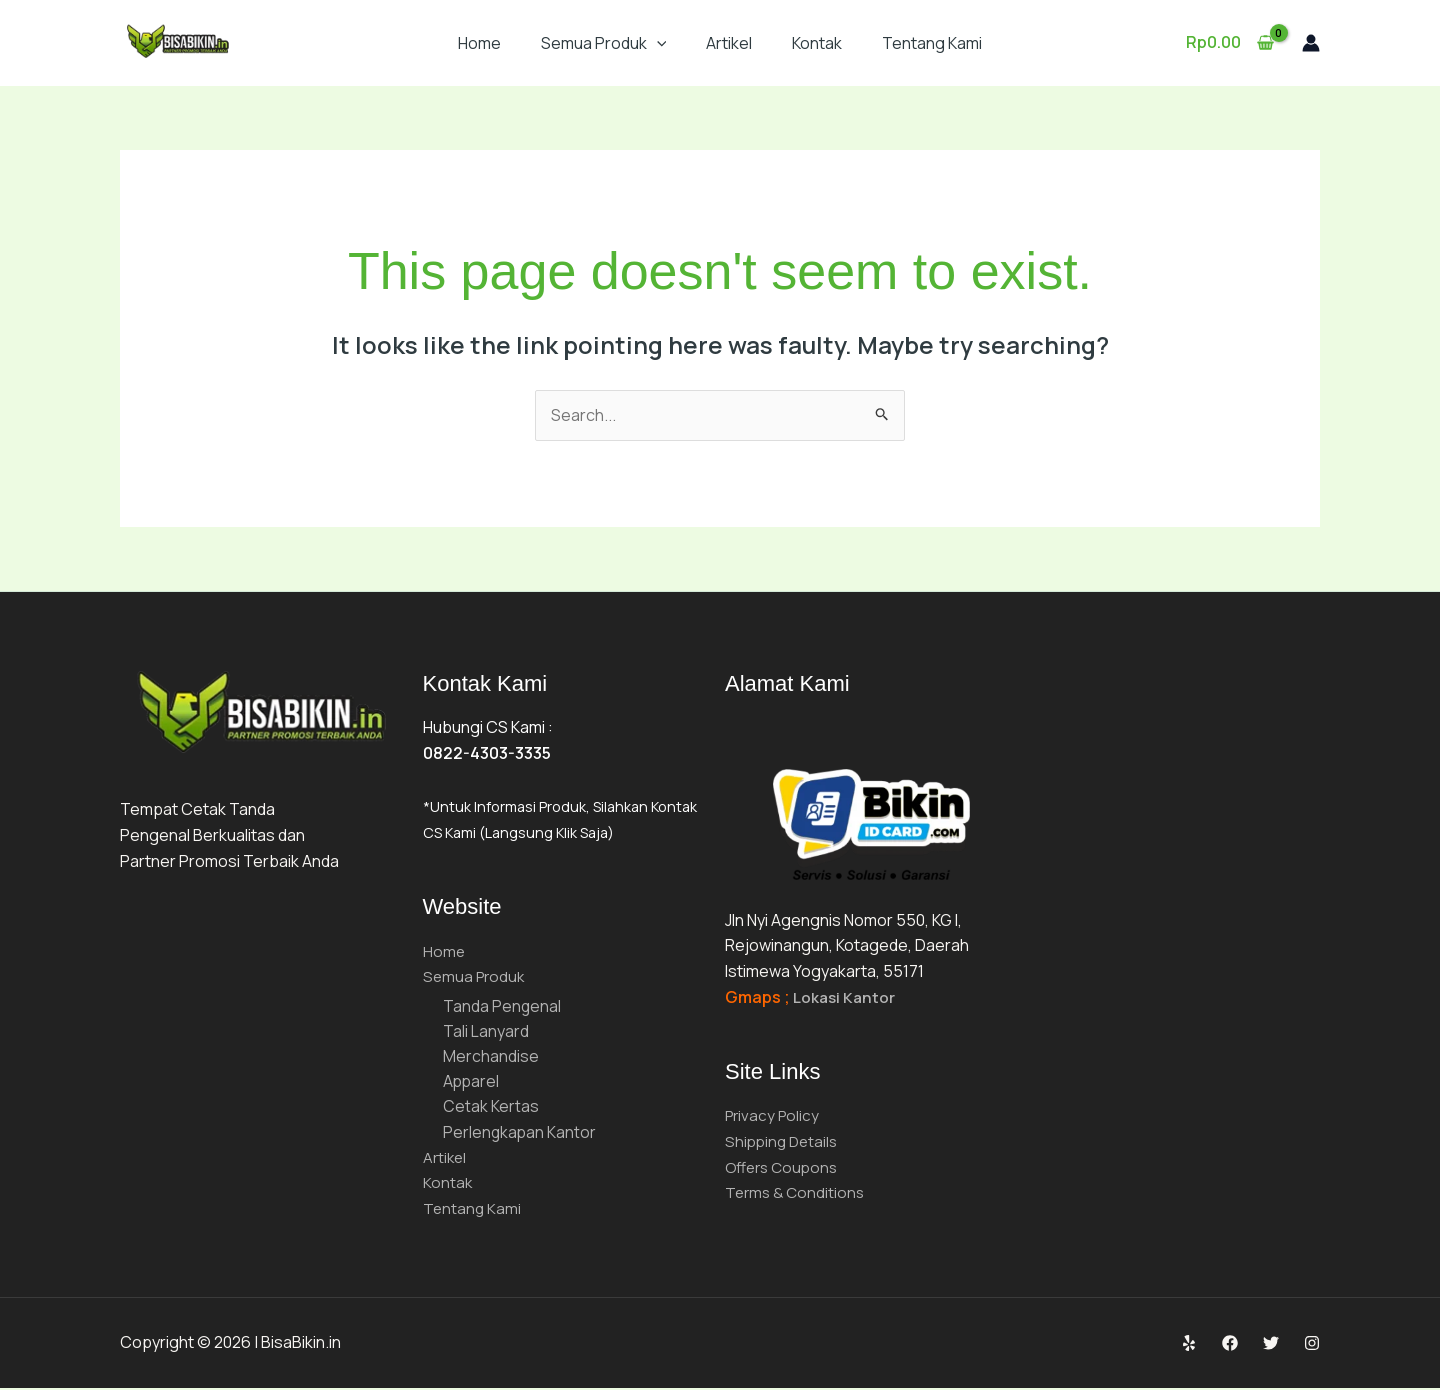 Image resolution: width=1440 pixels, height=1390 pixels. Describe the element at coordinates (774, 1115) in the screenshot. I see `Privacy Policy` at that location.